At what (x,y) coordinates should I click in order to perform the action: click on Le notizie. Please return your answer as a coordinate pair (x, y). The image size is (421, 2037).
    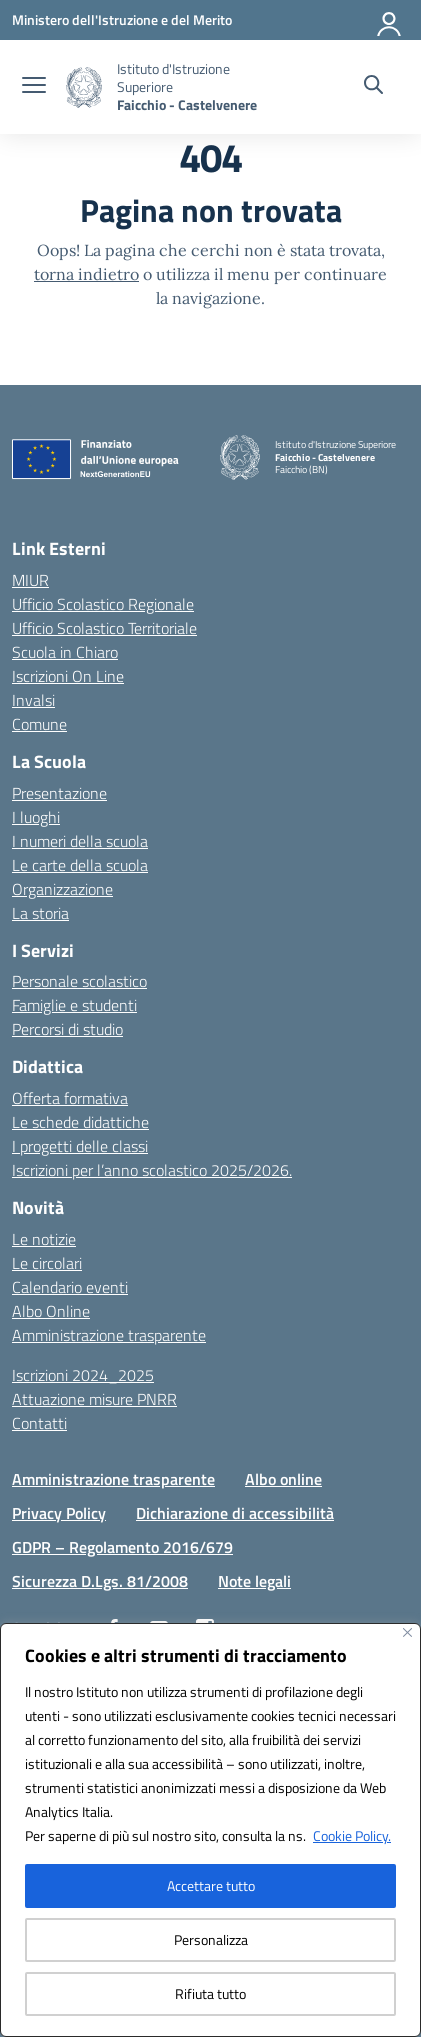
    Looking at the image, I should click on (44, 1239).